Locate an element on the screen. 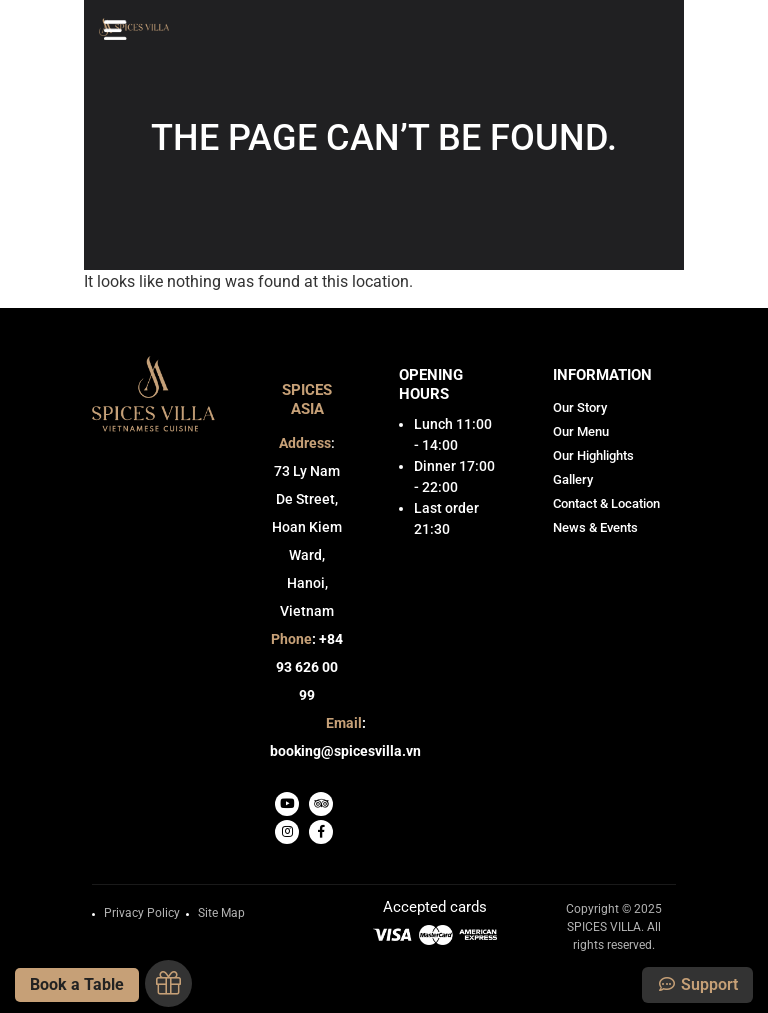 The height and width of the screenshot is (1013, 768). Contact & Location is located at coordinates (606, 503).